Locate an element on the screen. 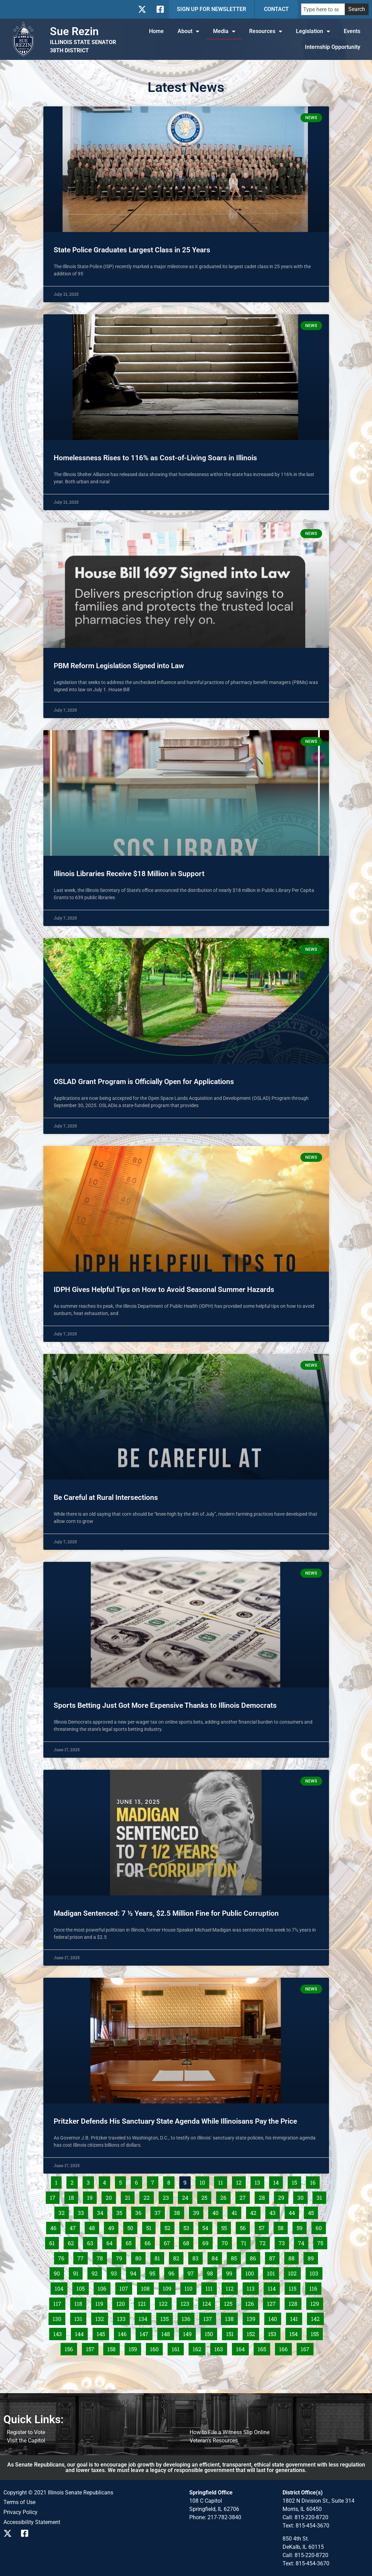 The image size is (372, 2576). 70 is located at coordinates (226, 2242).